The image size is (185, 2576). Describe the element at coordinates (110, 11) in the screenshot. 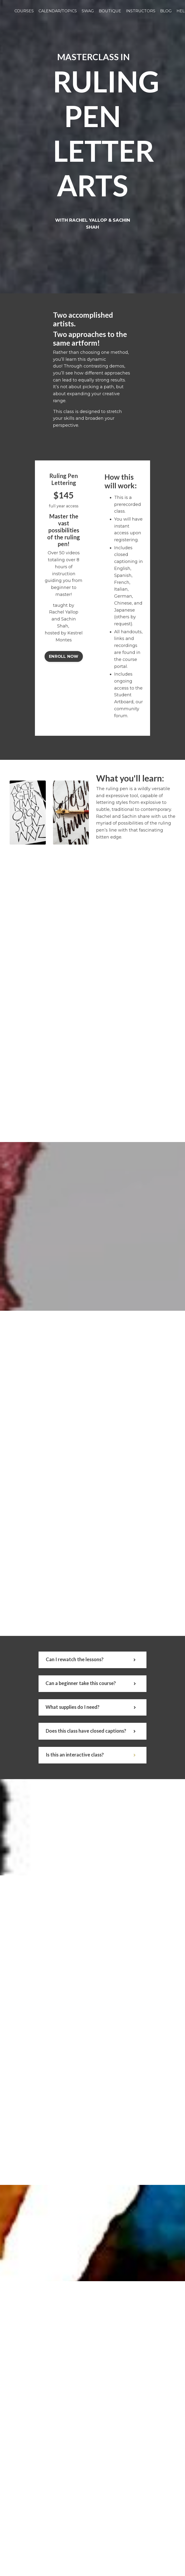

I see `BOUTIQUE` at that location.